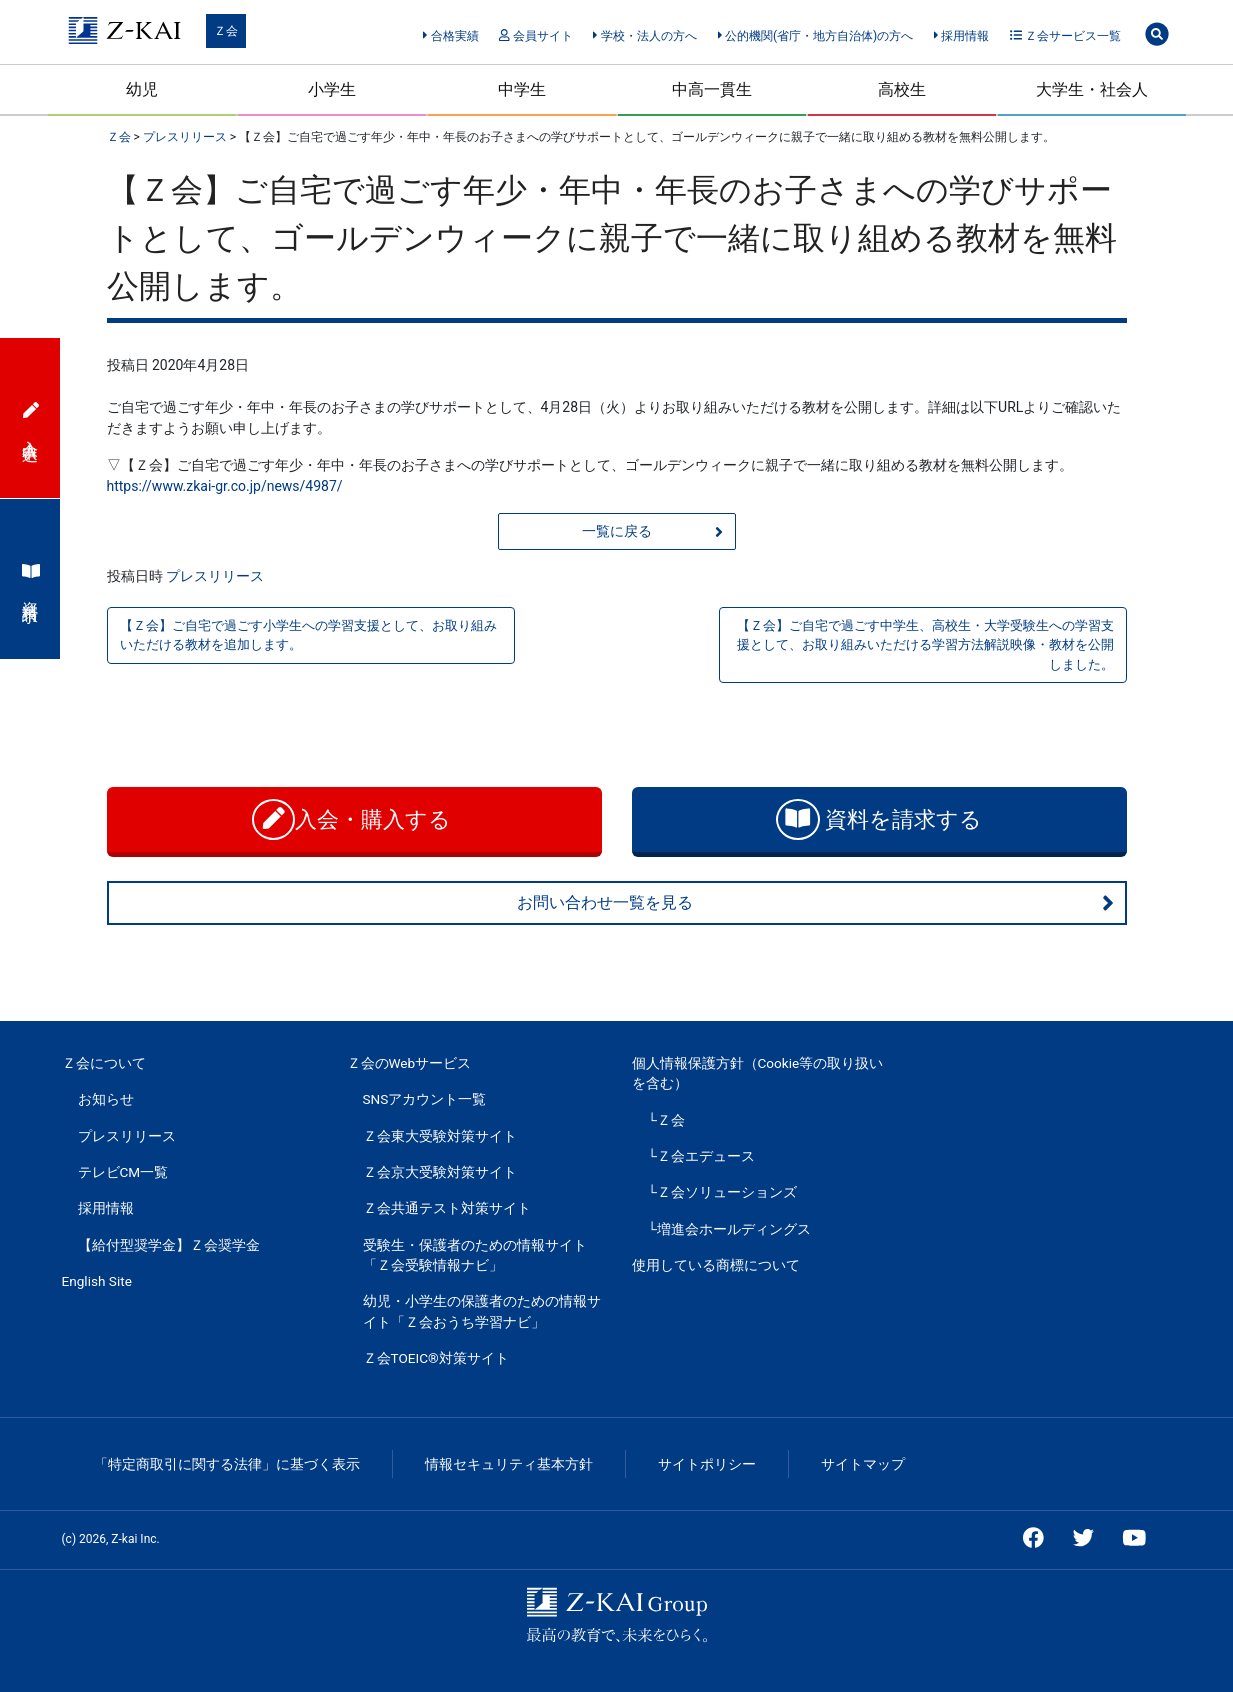 Image resolution: width=1233 pixels, height=1692 pixels. What do you see at coordinates (354, 819) in the screenshot?
I see `入会・購入する` at bounding box center [354, 819].